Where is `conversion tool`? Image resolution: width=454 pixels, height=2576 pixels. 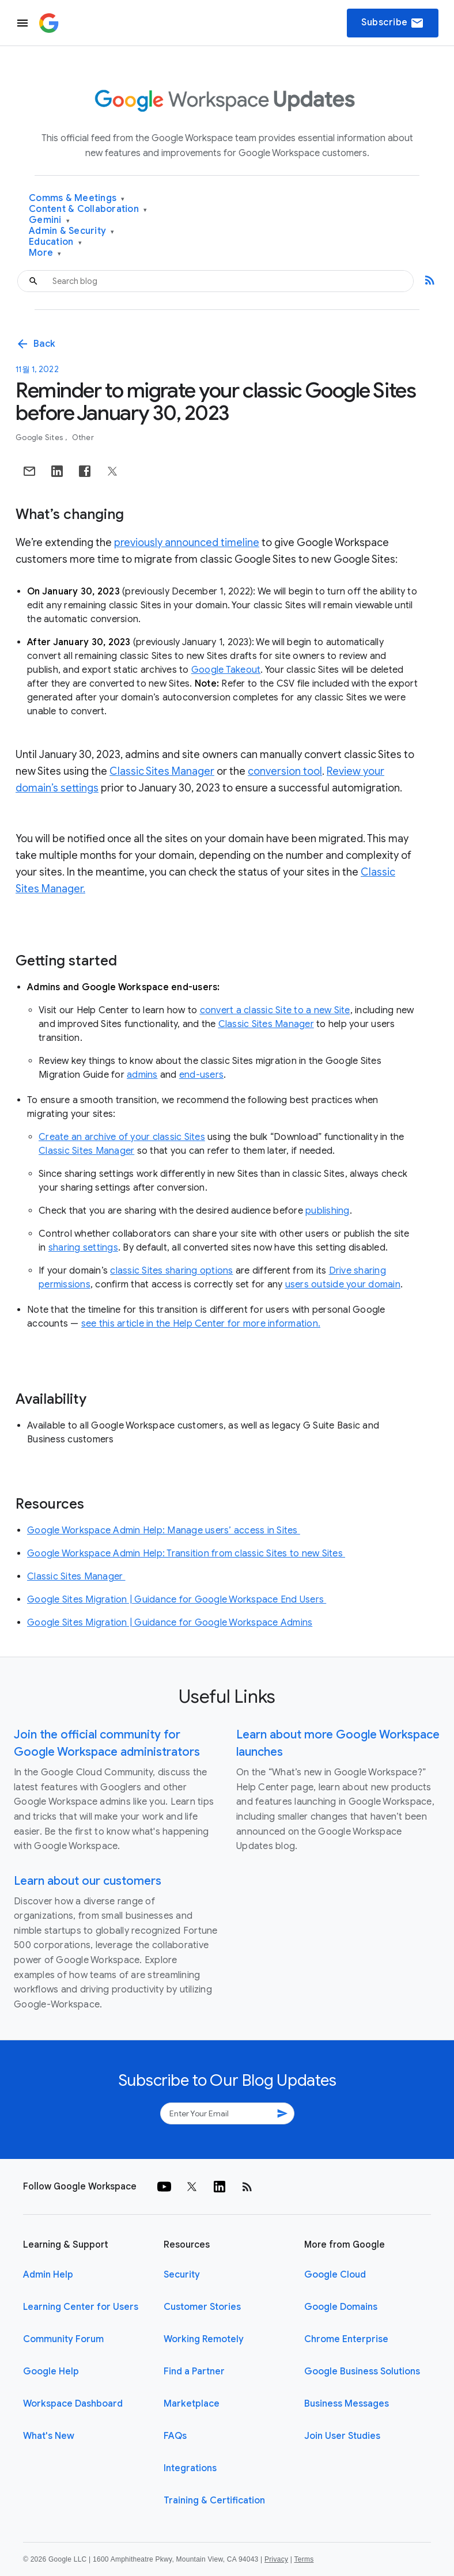 conversion tool is located at coordinates (285, 771).